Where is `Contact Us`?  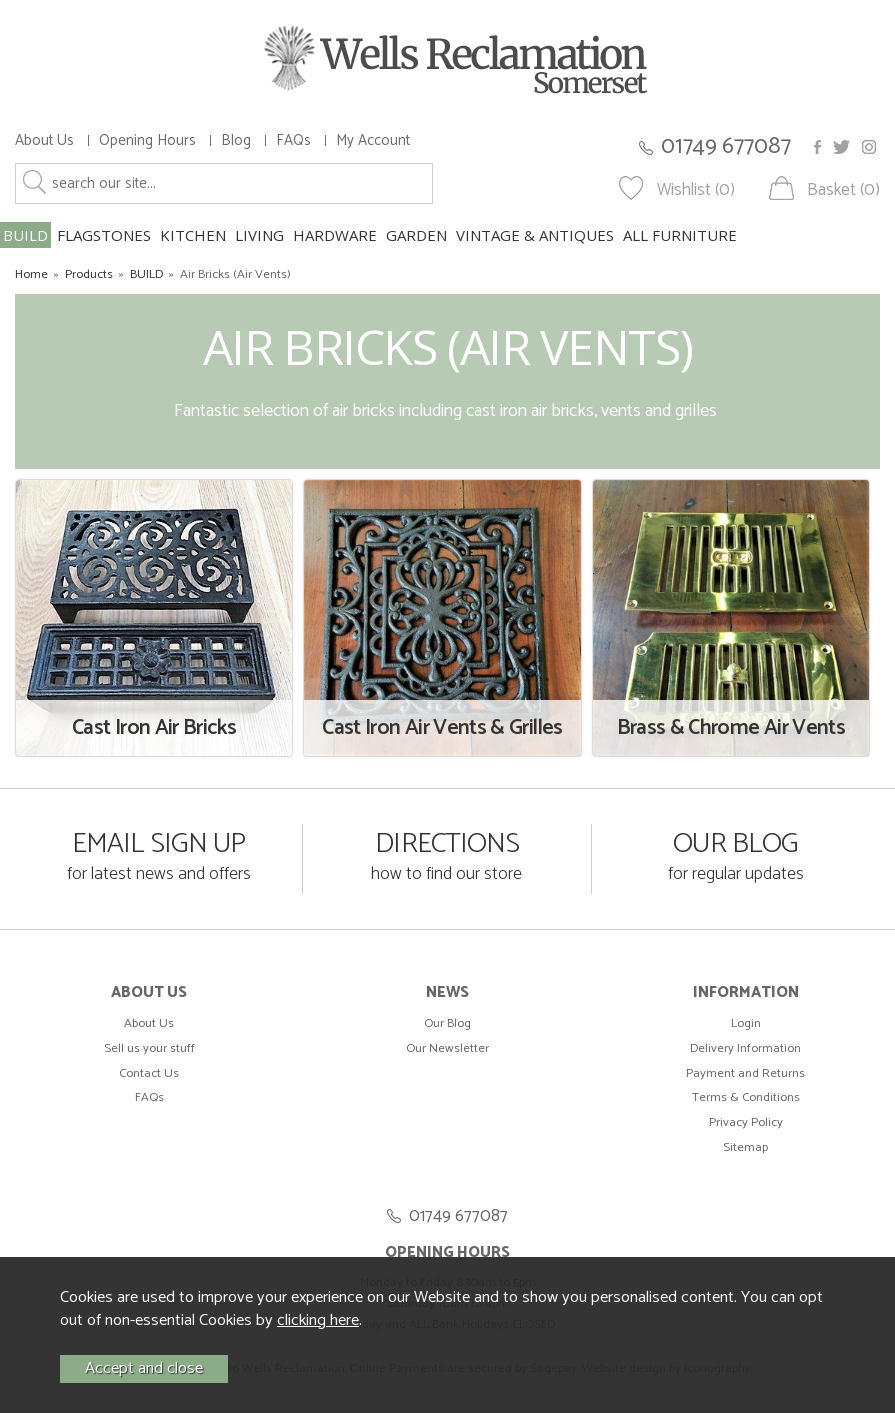 Contact Us is located at coordinates (149, 1073).